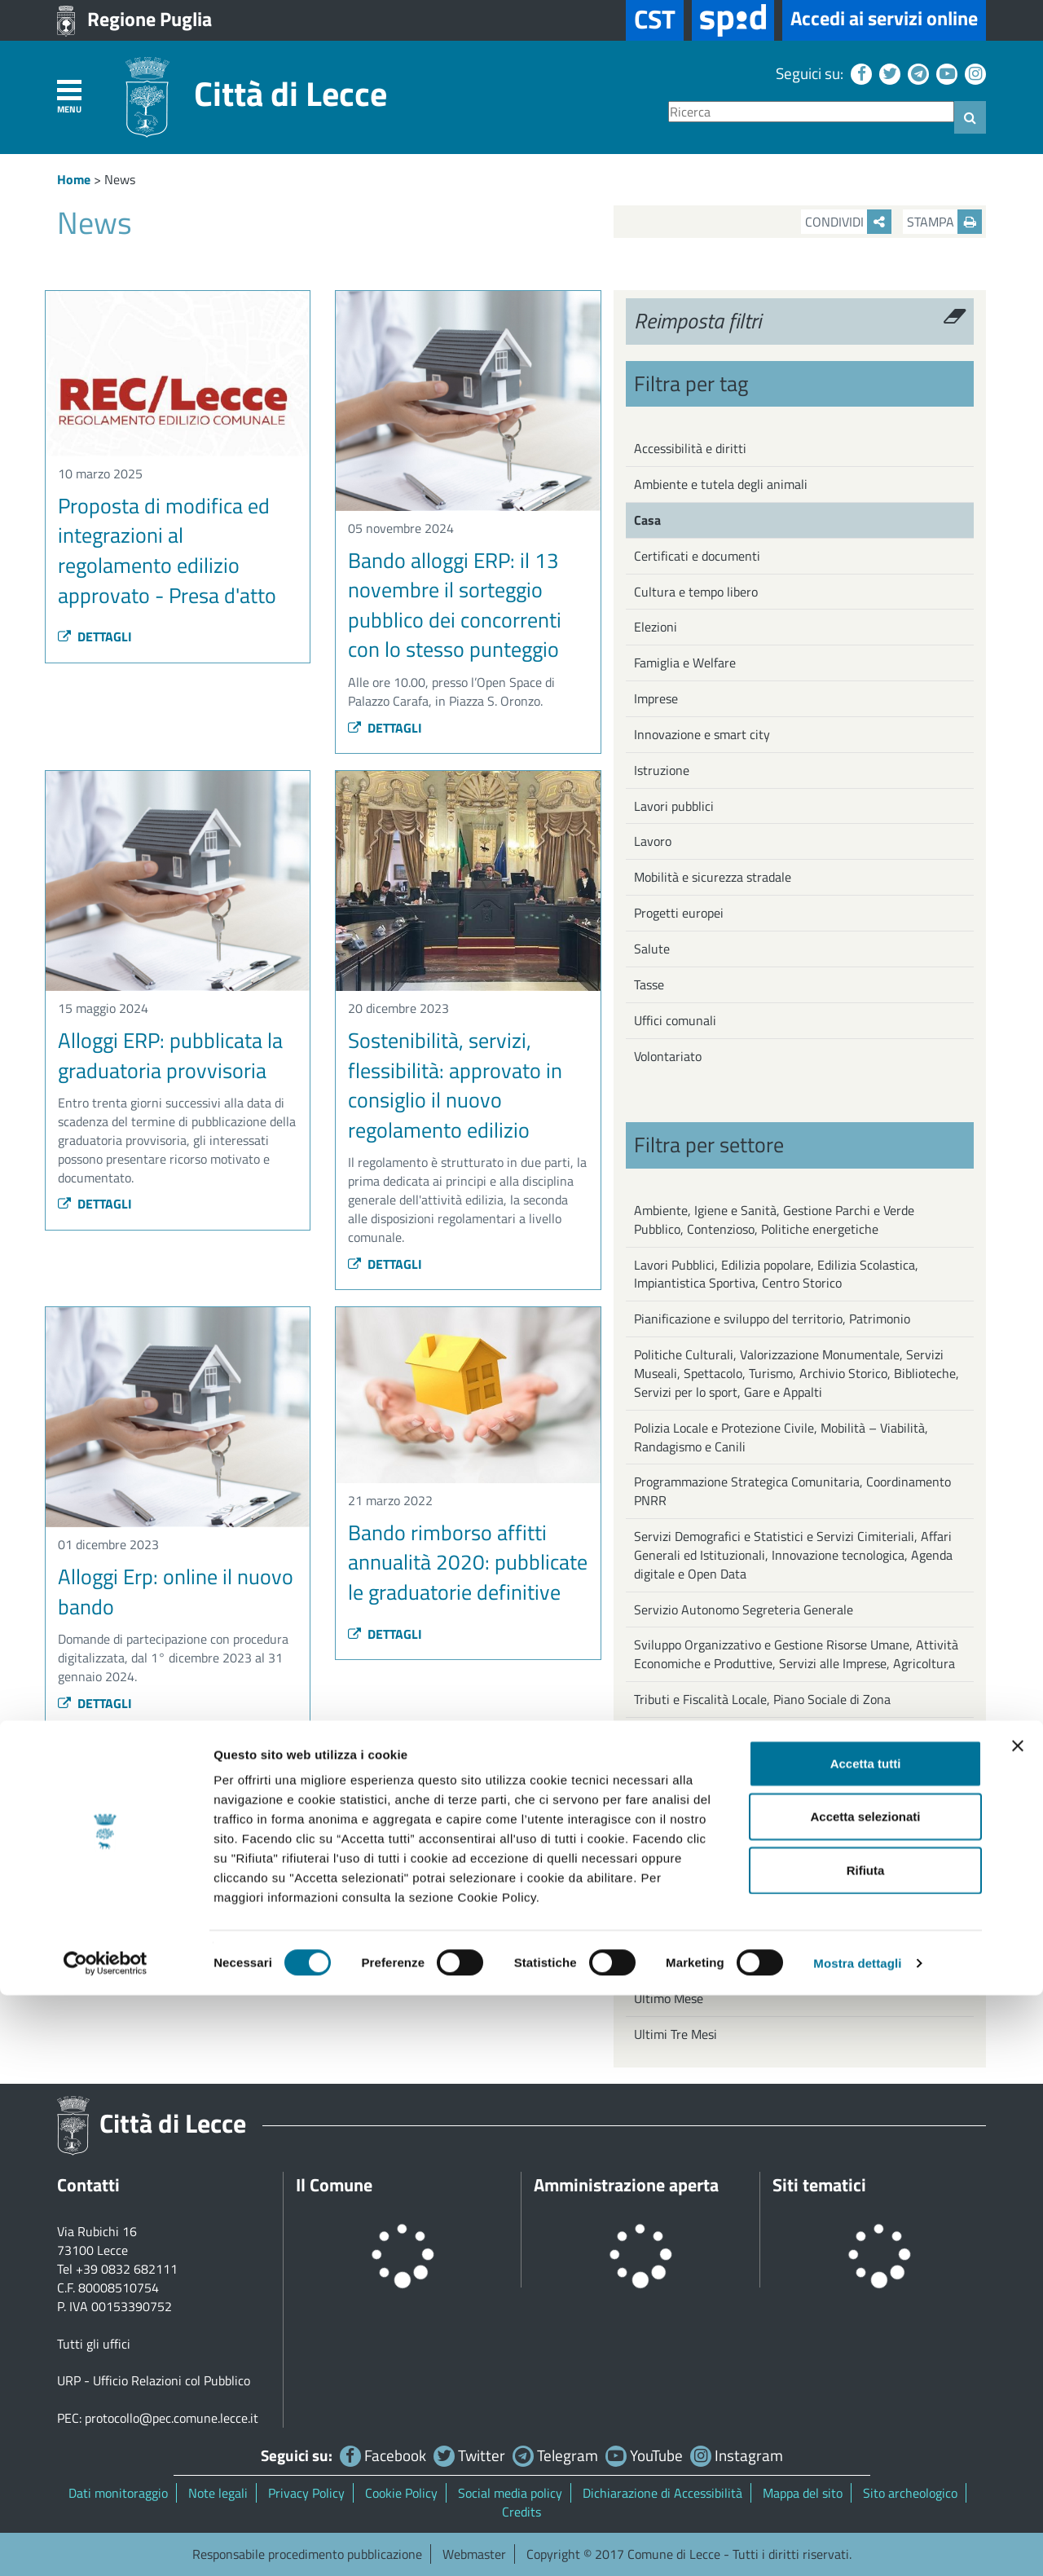 This screenshot has height=2576, width=1043. What do you see at coordinates (652, 841) in the screenshot?
I see `Lavoro` at bounding box center [652, 841].